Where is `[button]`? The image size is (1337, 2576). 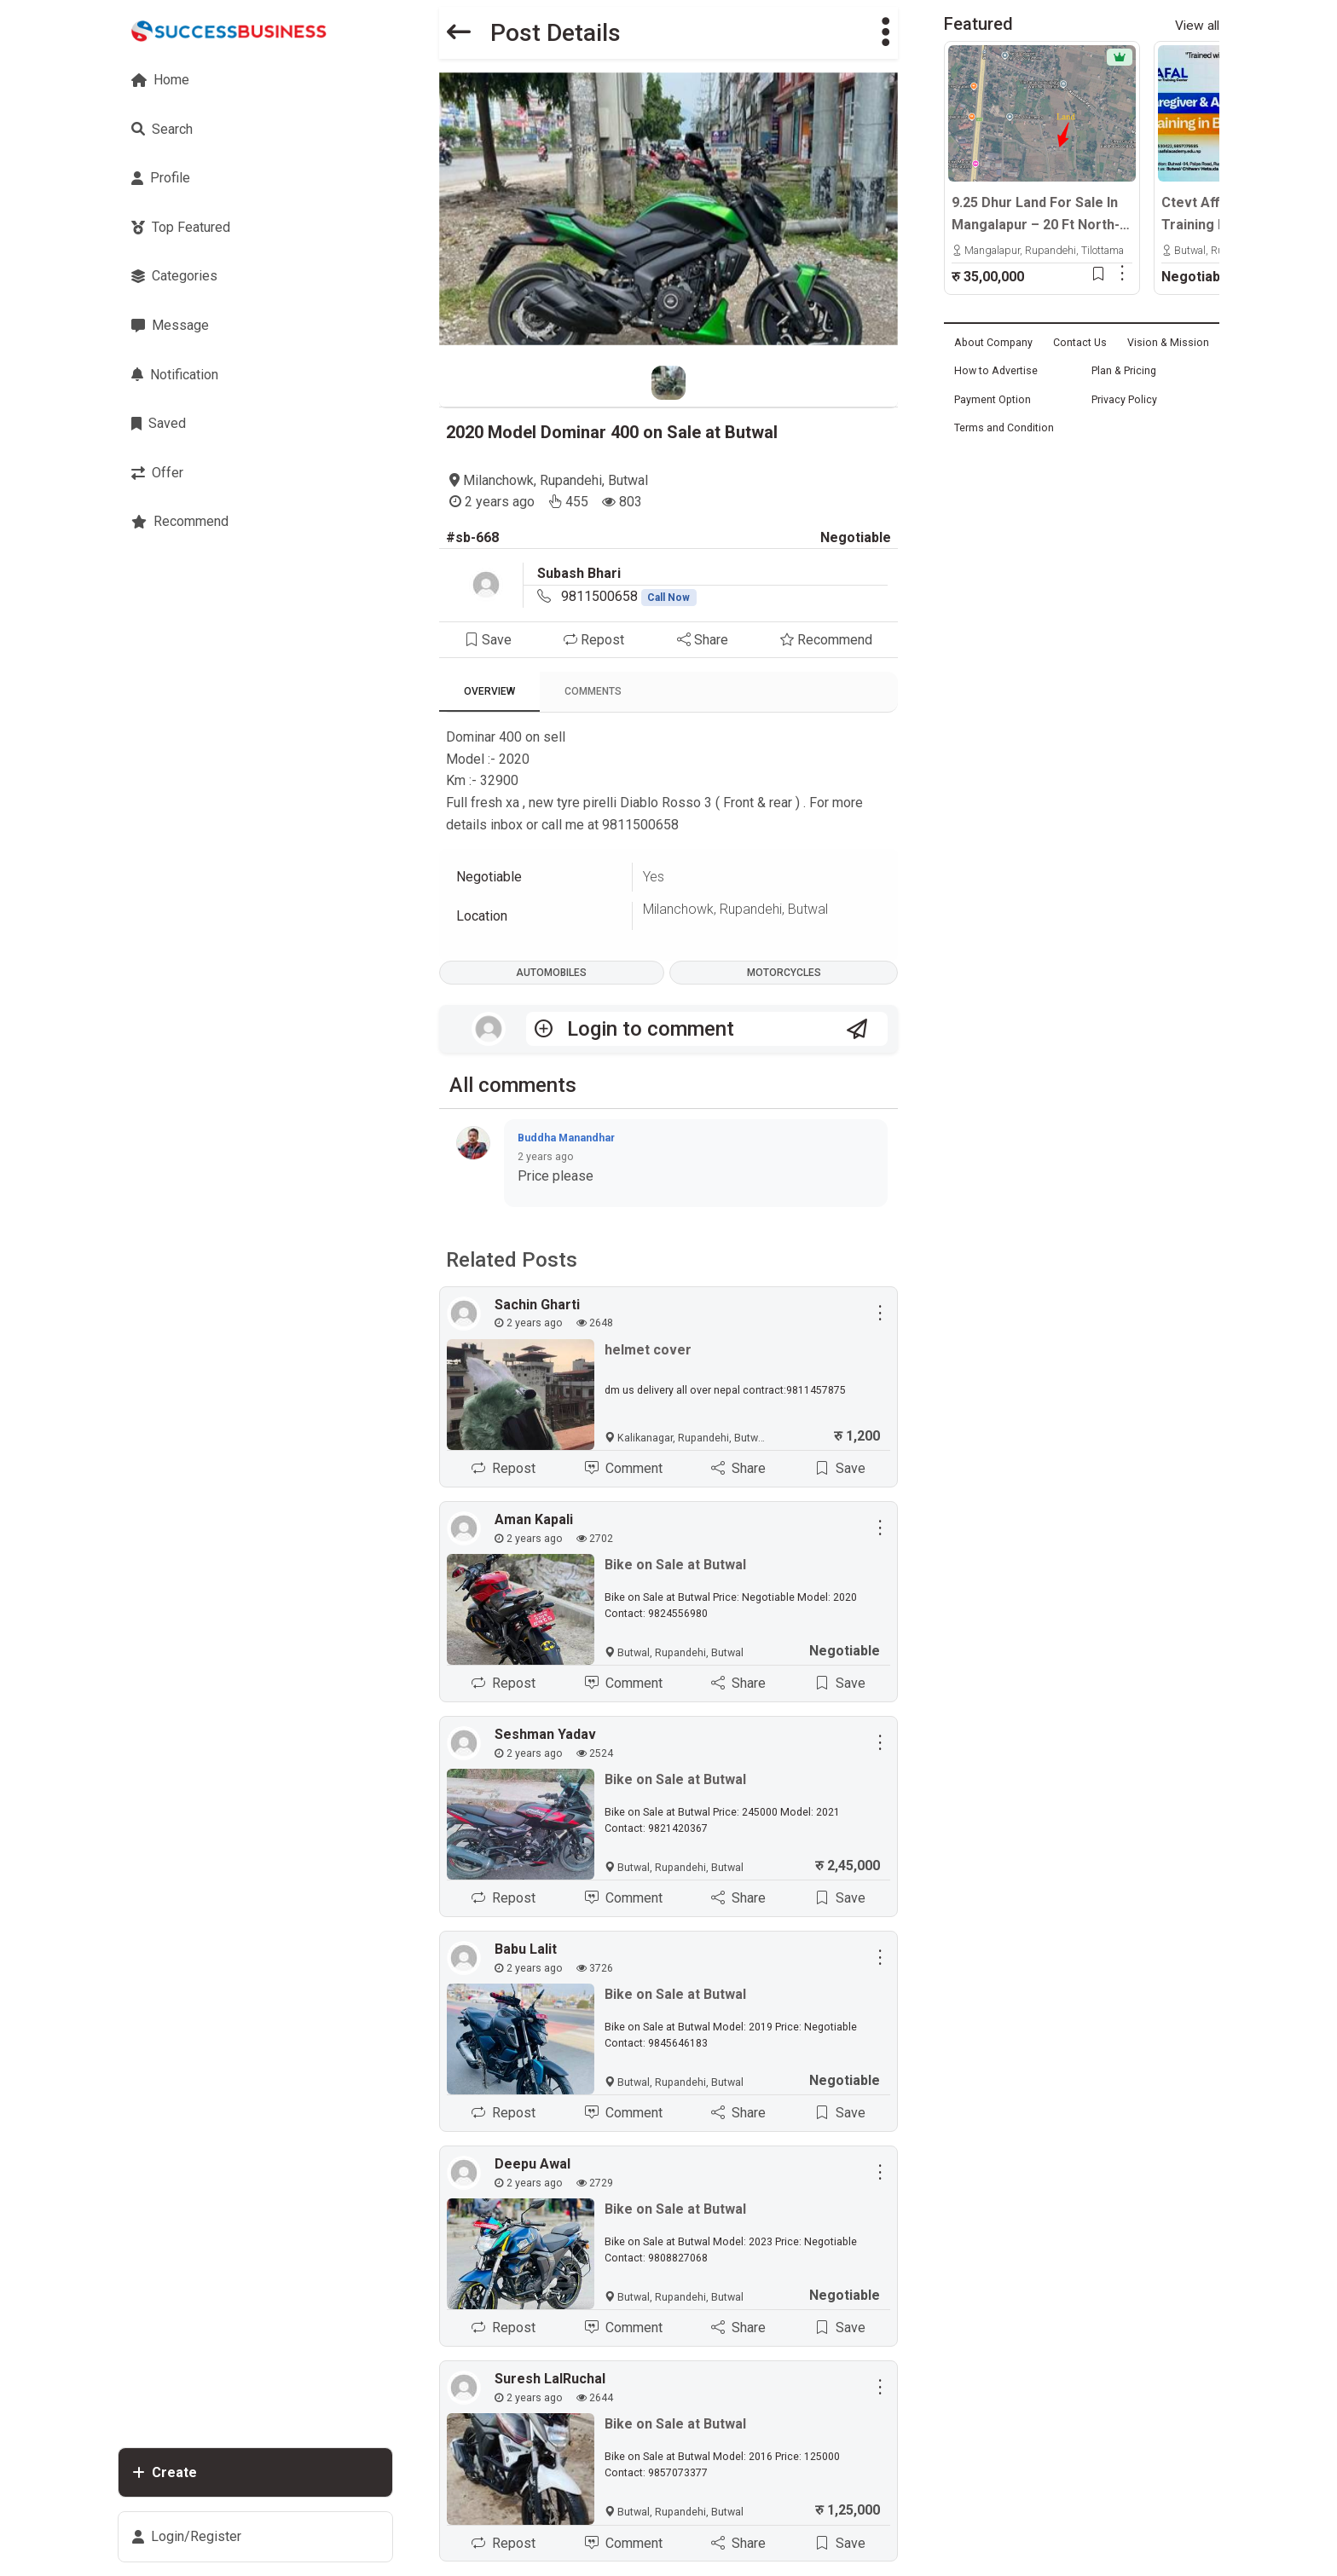 [button] is located at coordinates (886, 32).